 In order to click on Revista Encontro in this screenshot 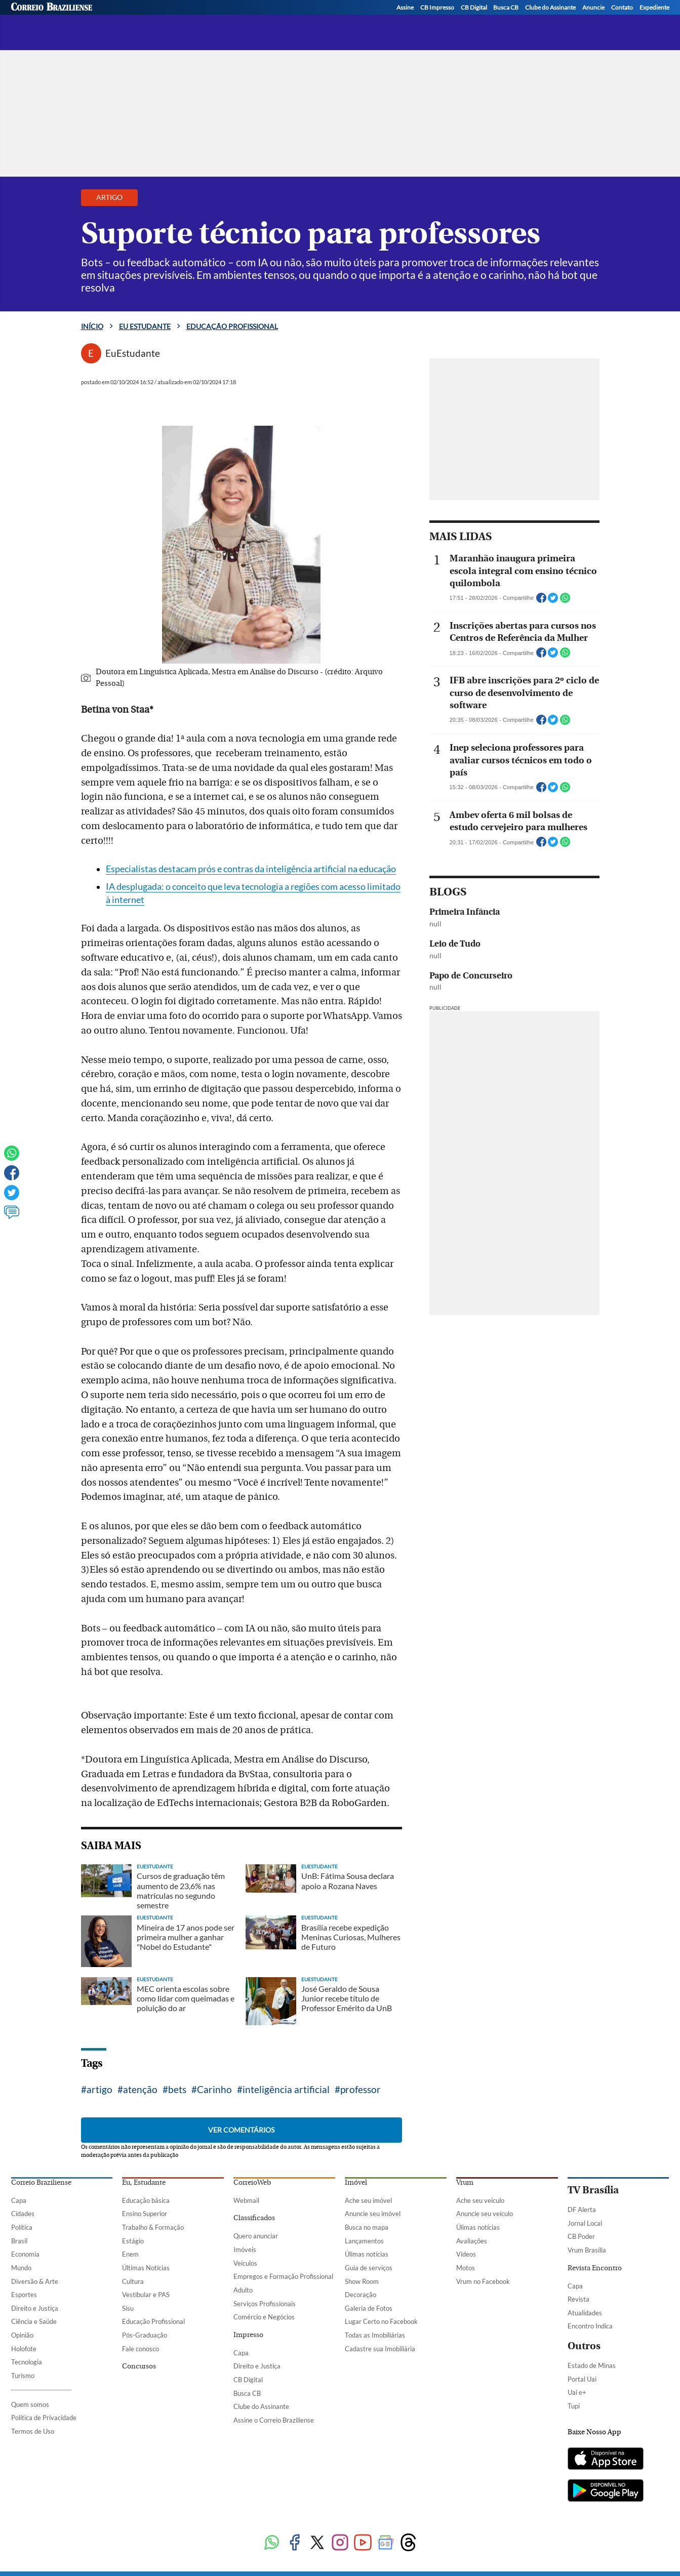, I will do `click(595, 2268)`.